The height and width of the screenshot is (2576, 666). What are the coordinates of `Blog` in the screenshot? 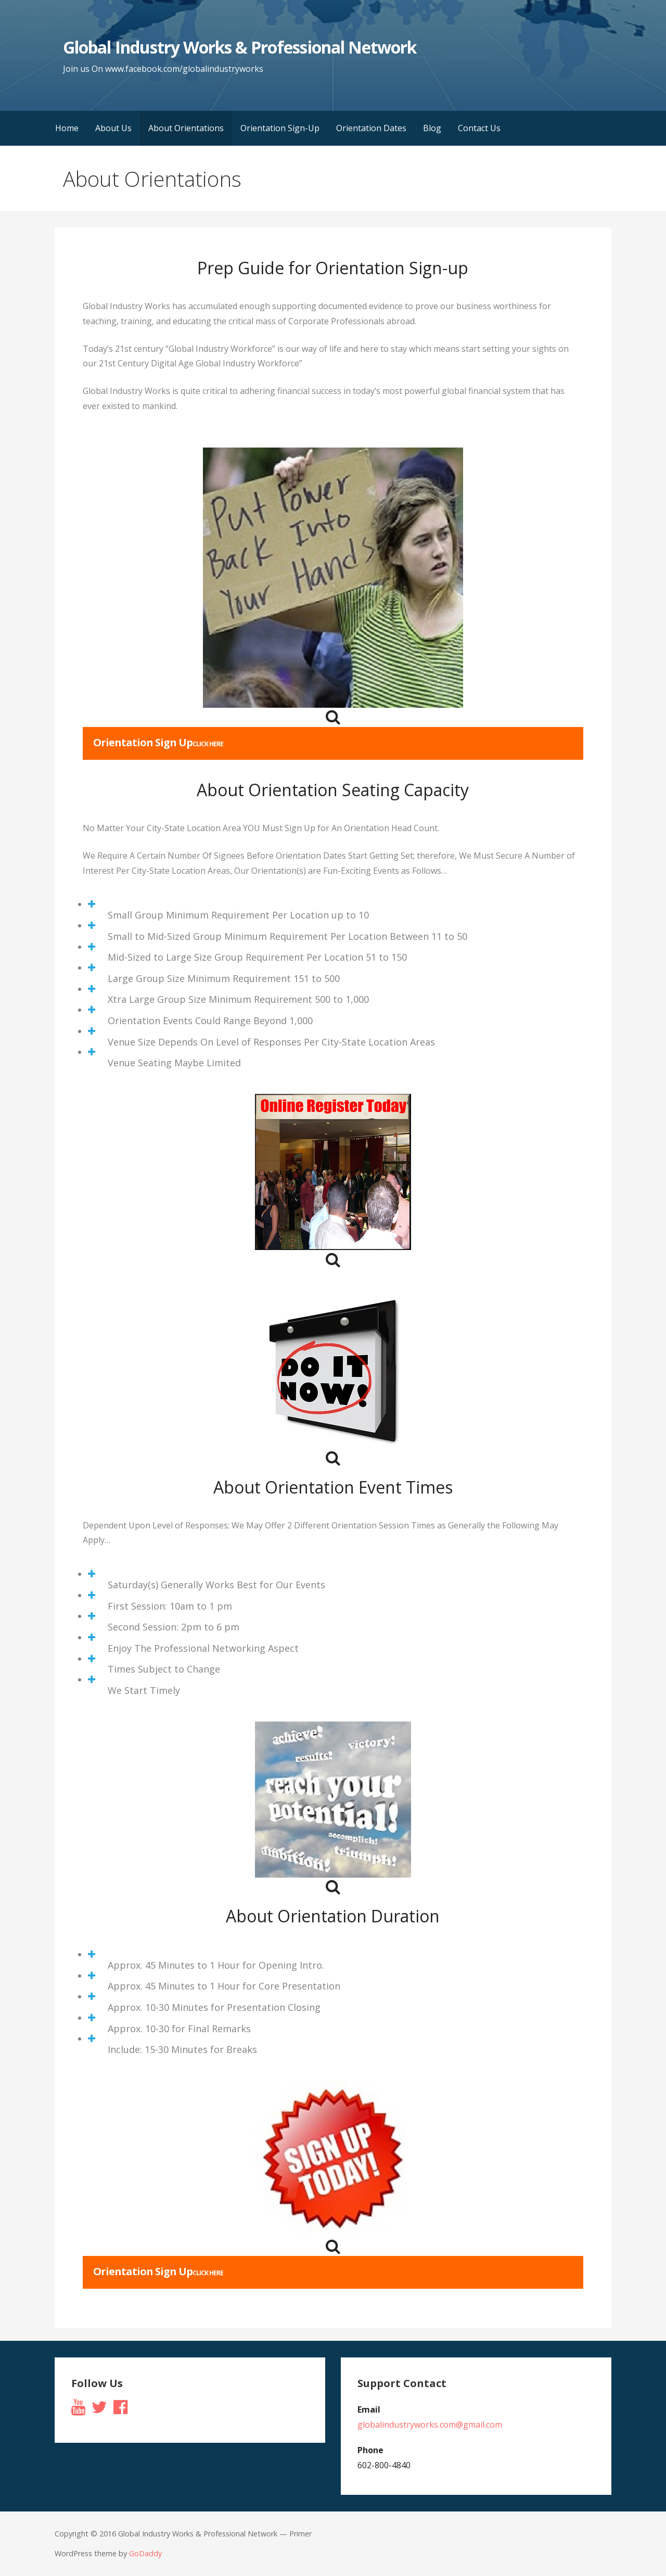 It's located at (432, 128).